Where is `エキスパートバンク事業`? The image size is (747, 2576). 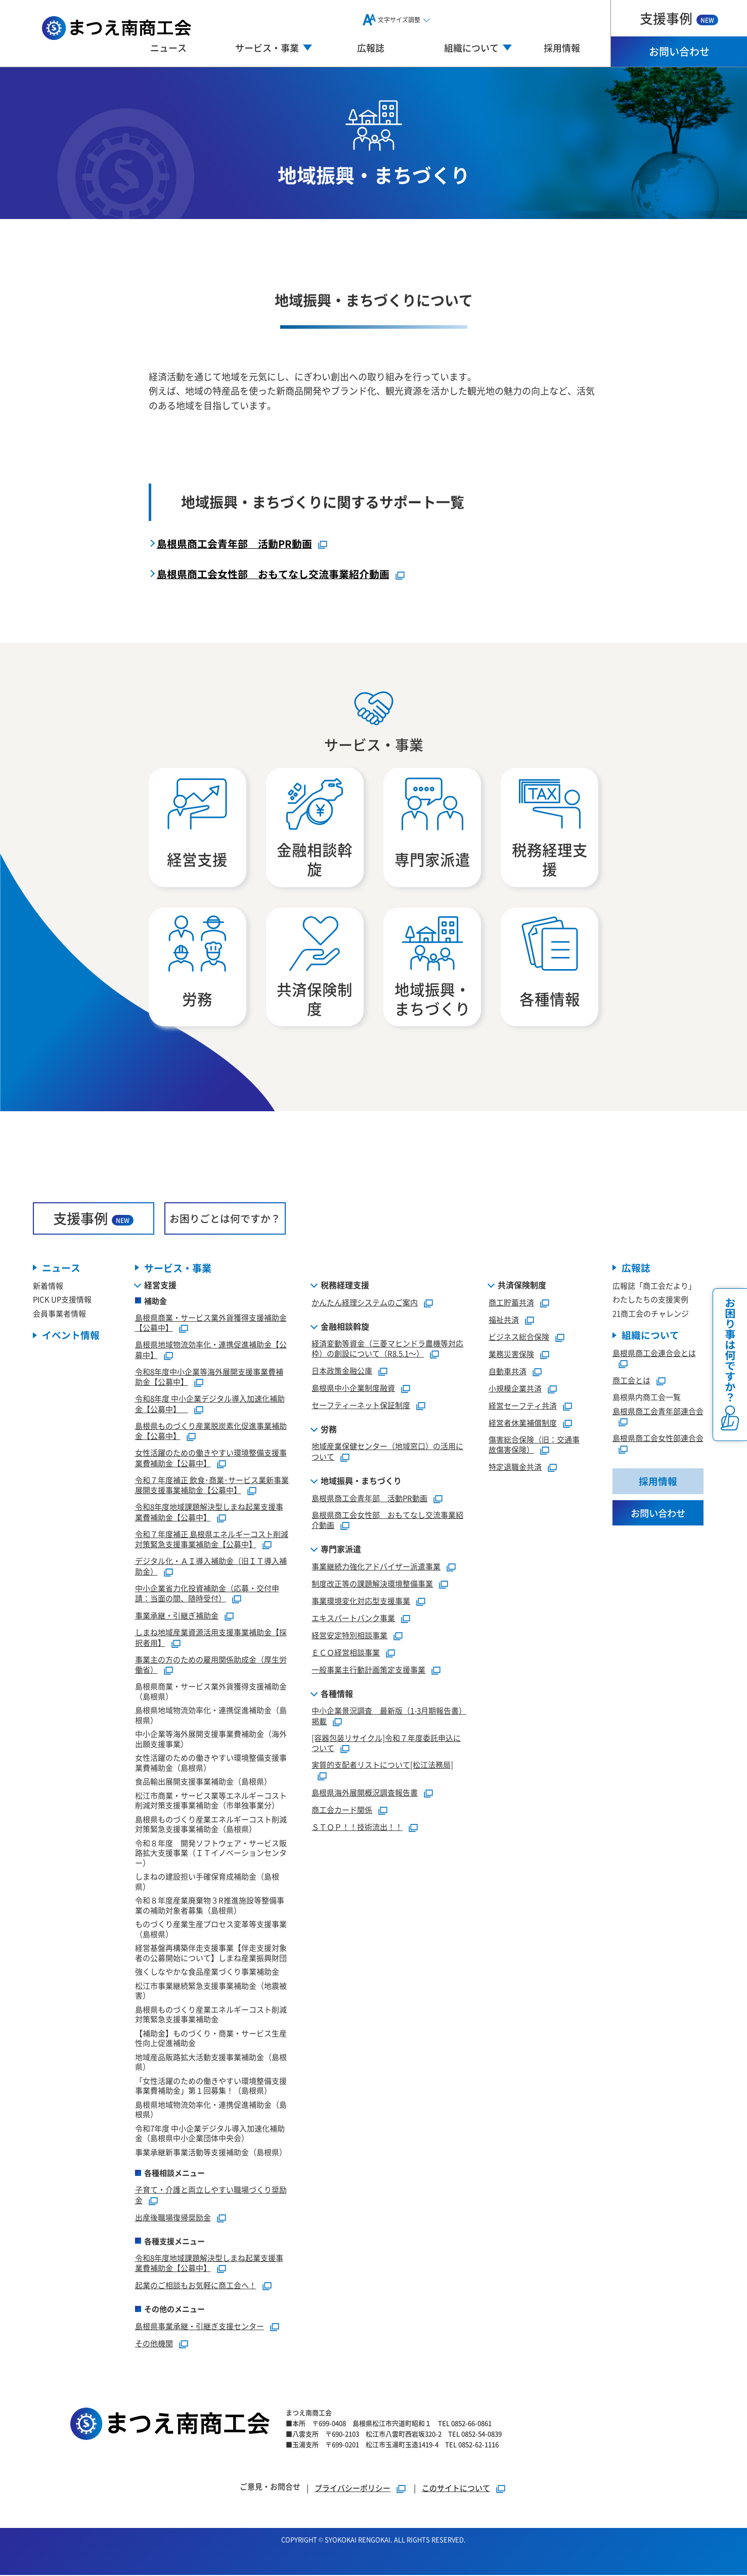 エキスパートバンク事業 is located at coordinates (353, 1619).